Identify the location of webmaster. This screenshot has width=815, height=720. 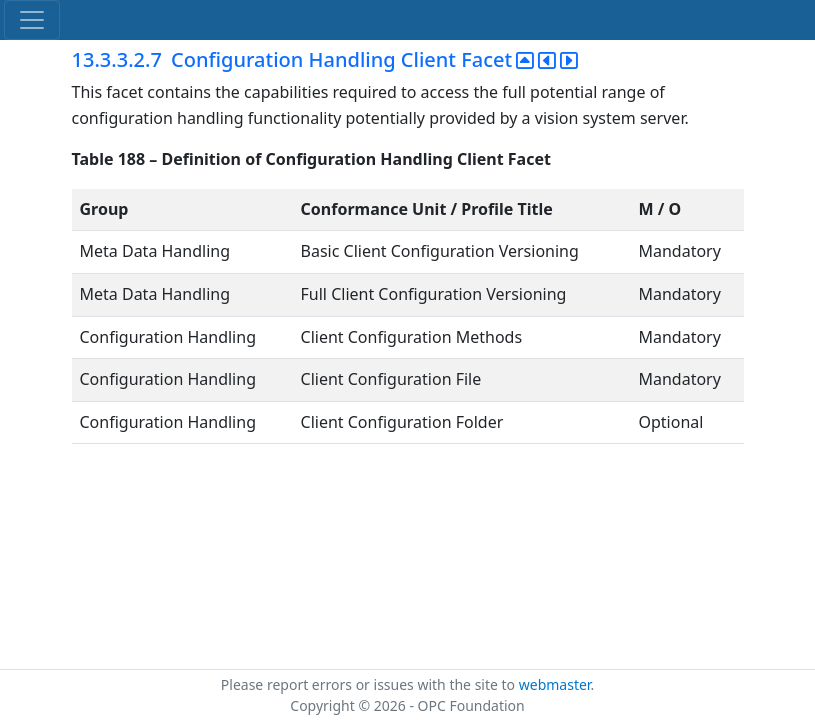
(555, 684).